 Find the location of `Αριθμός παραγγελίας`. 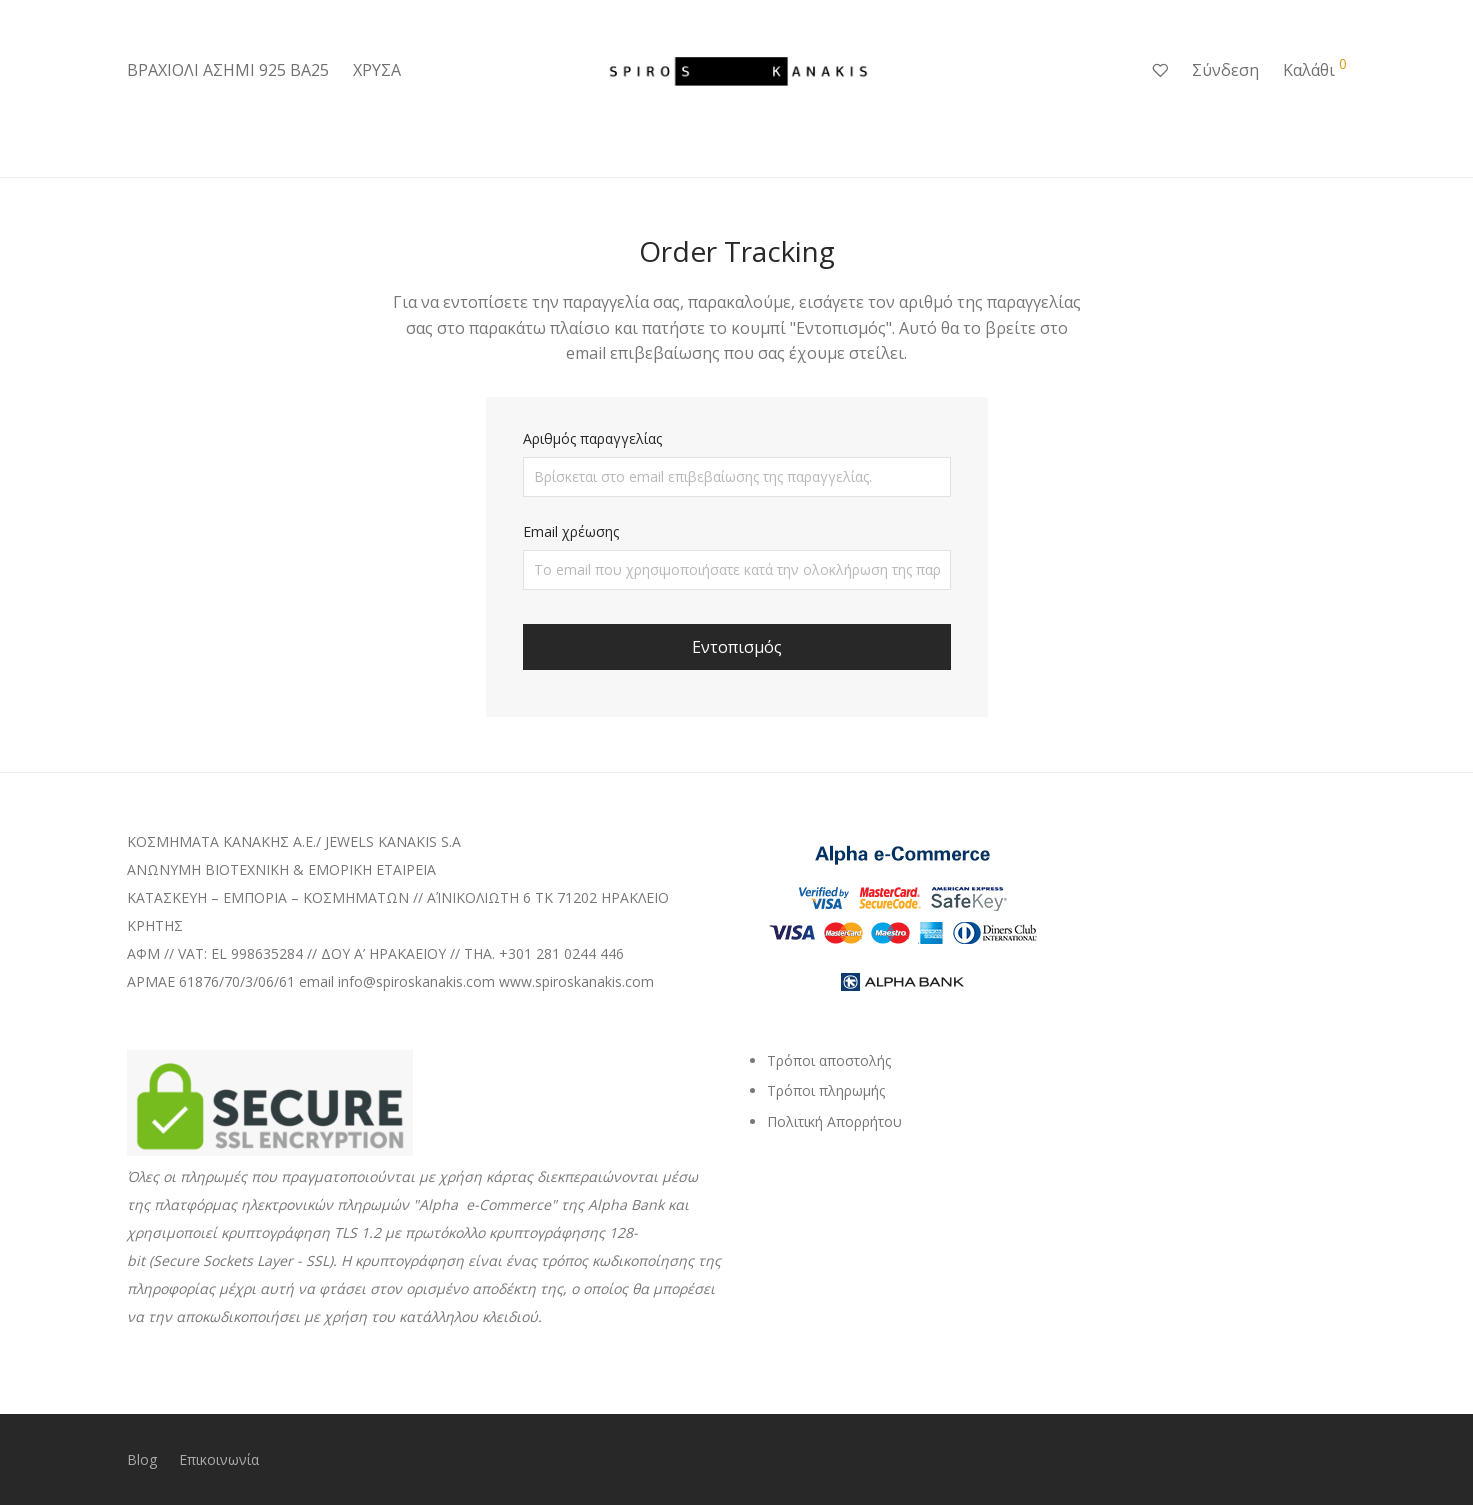

Αριθμός παραγγελίας is located at coordinates (592, 438).